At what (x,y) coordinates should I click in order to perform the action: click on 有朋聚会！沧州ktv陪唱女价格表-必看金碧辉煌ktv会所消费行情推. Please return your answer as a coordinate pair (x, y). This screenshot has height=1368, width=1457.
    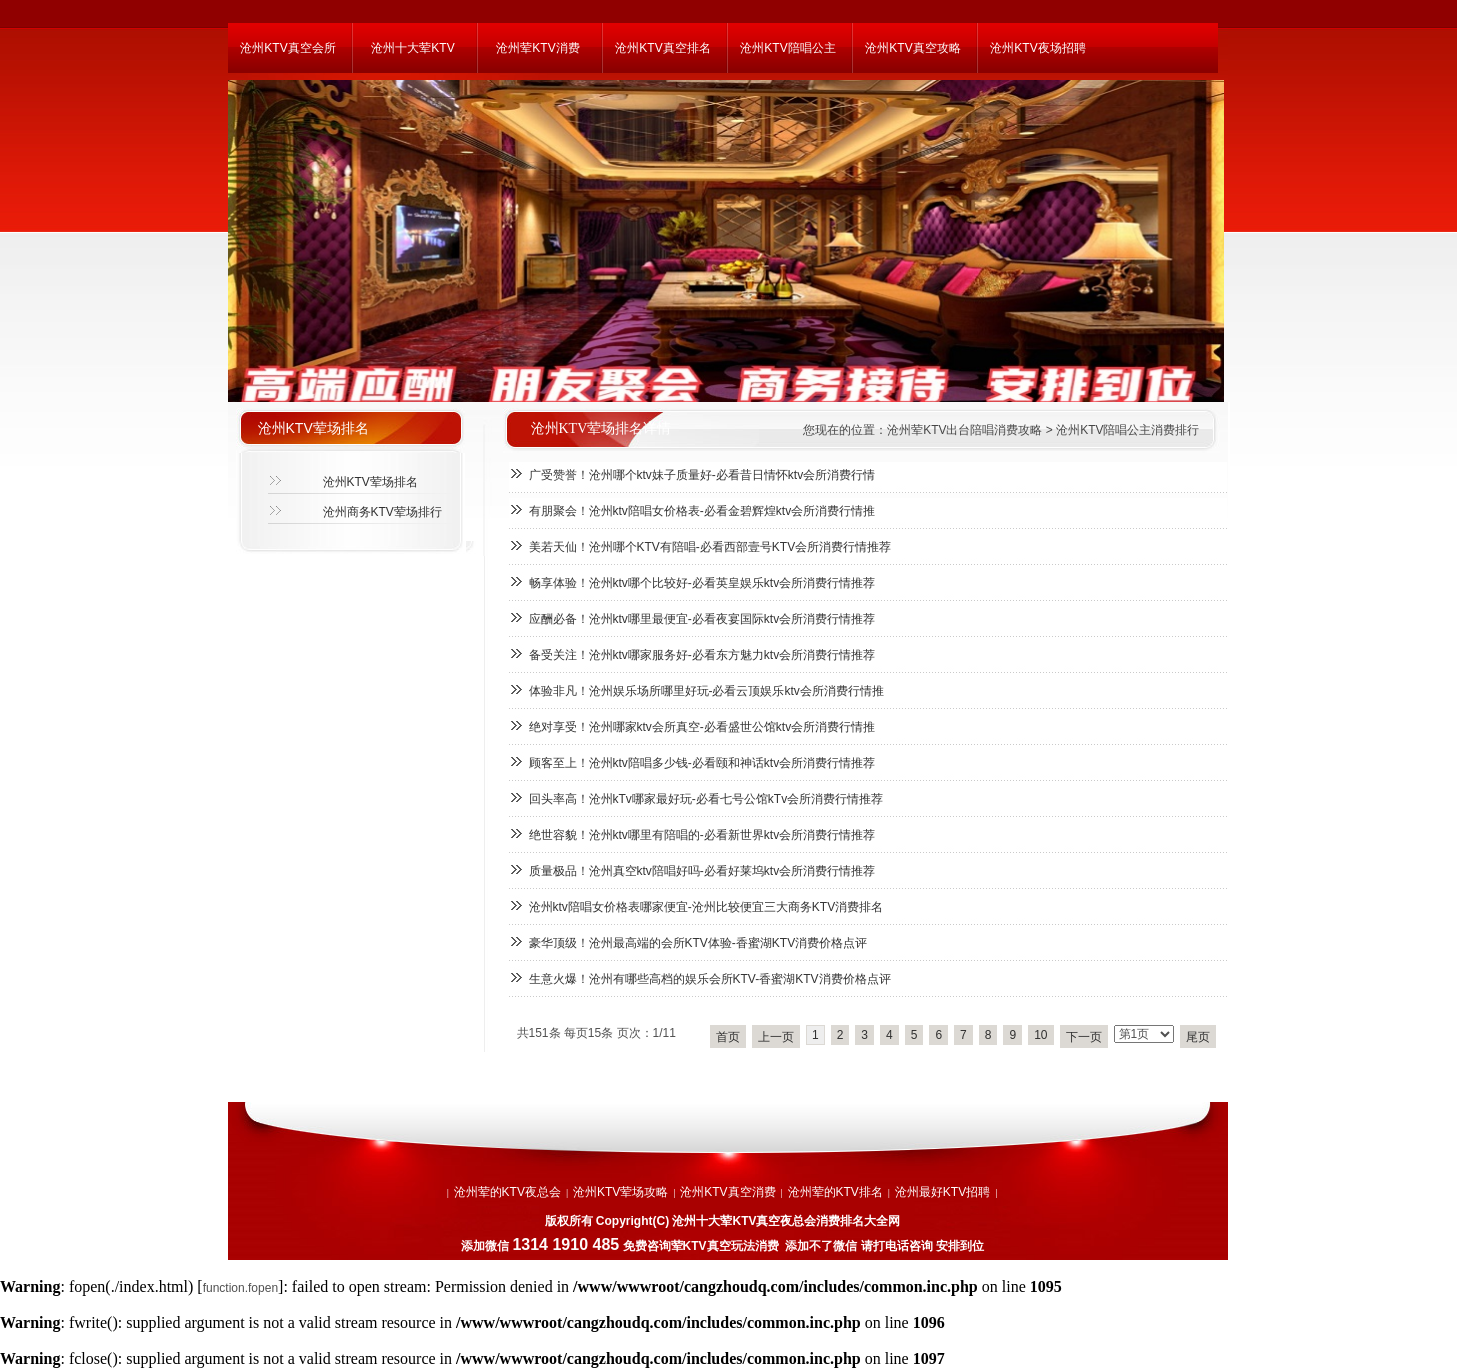
    Looking at the image, I should click on (702, 511).